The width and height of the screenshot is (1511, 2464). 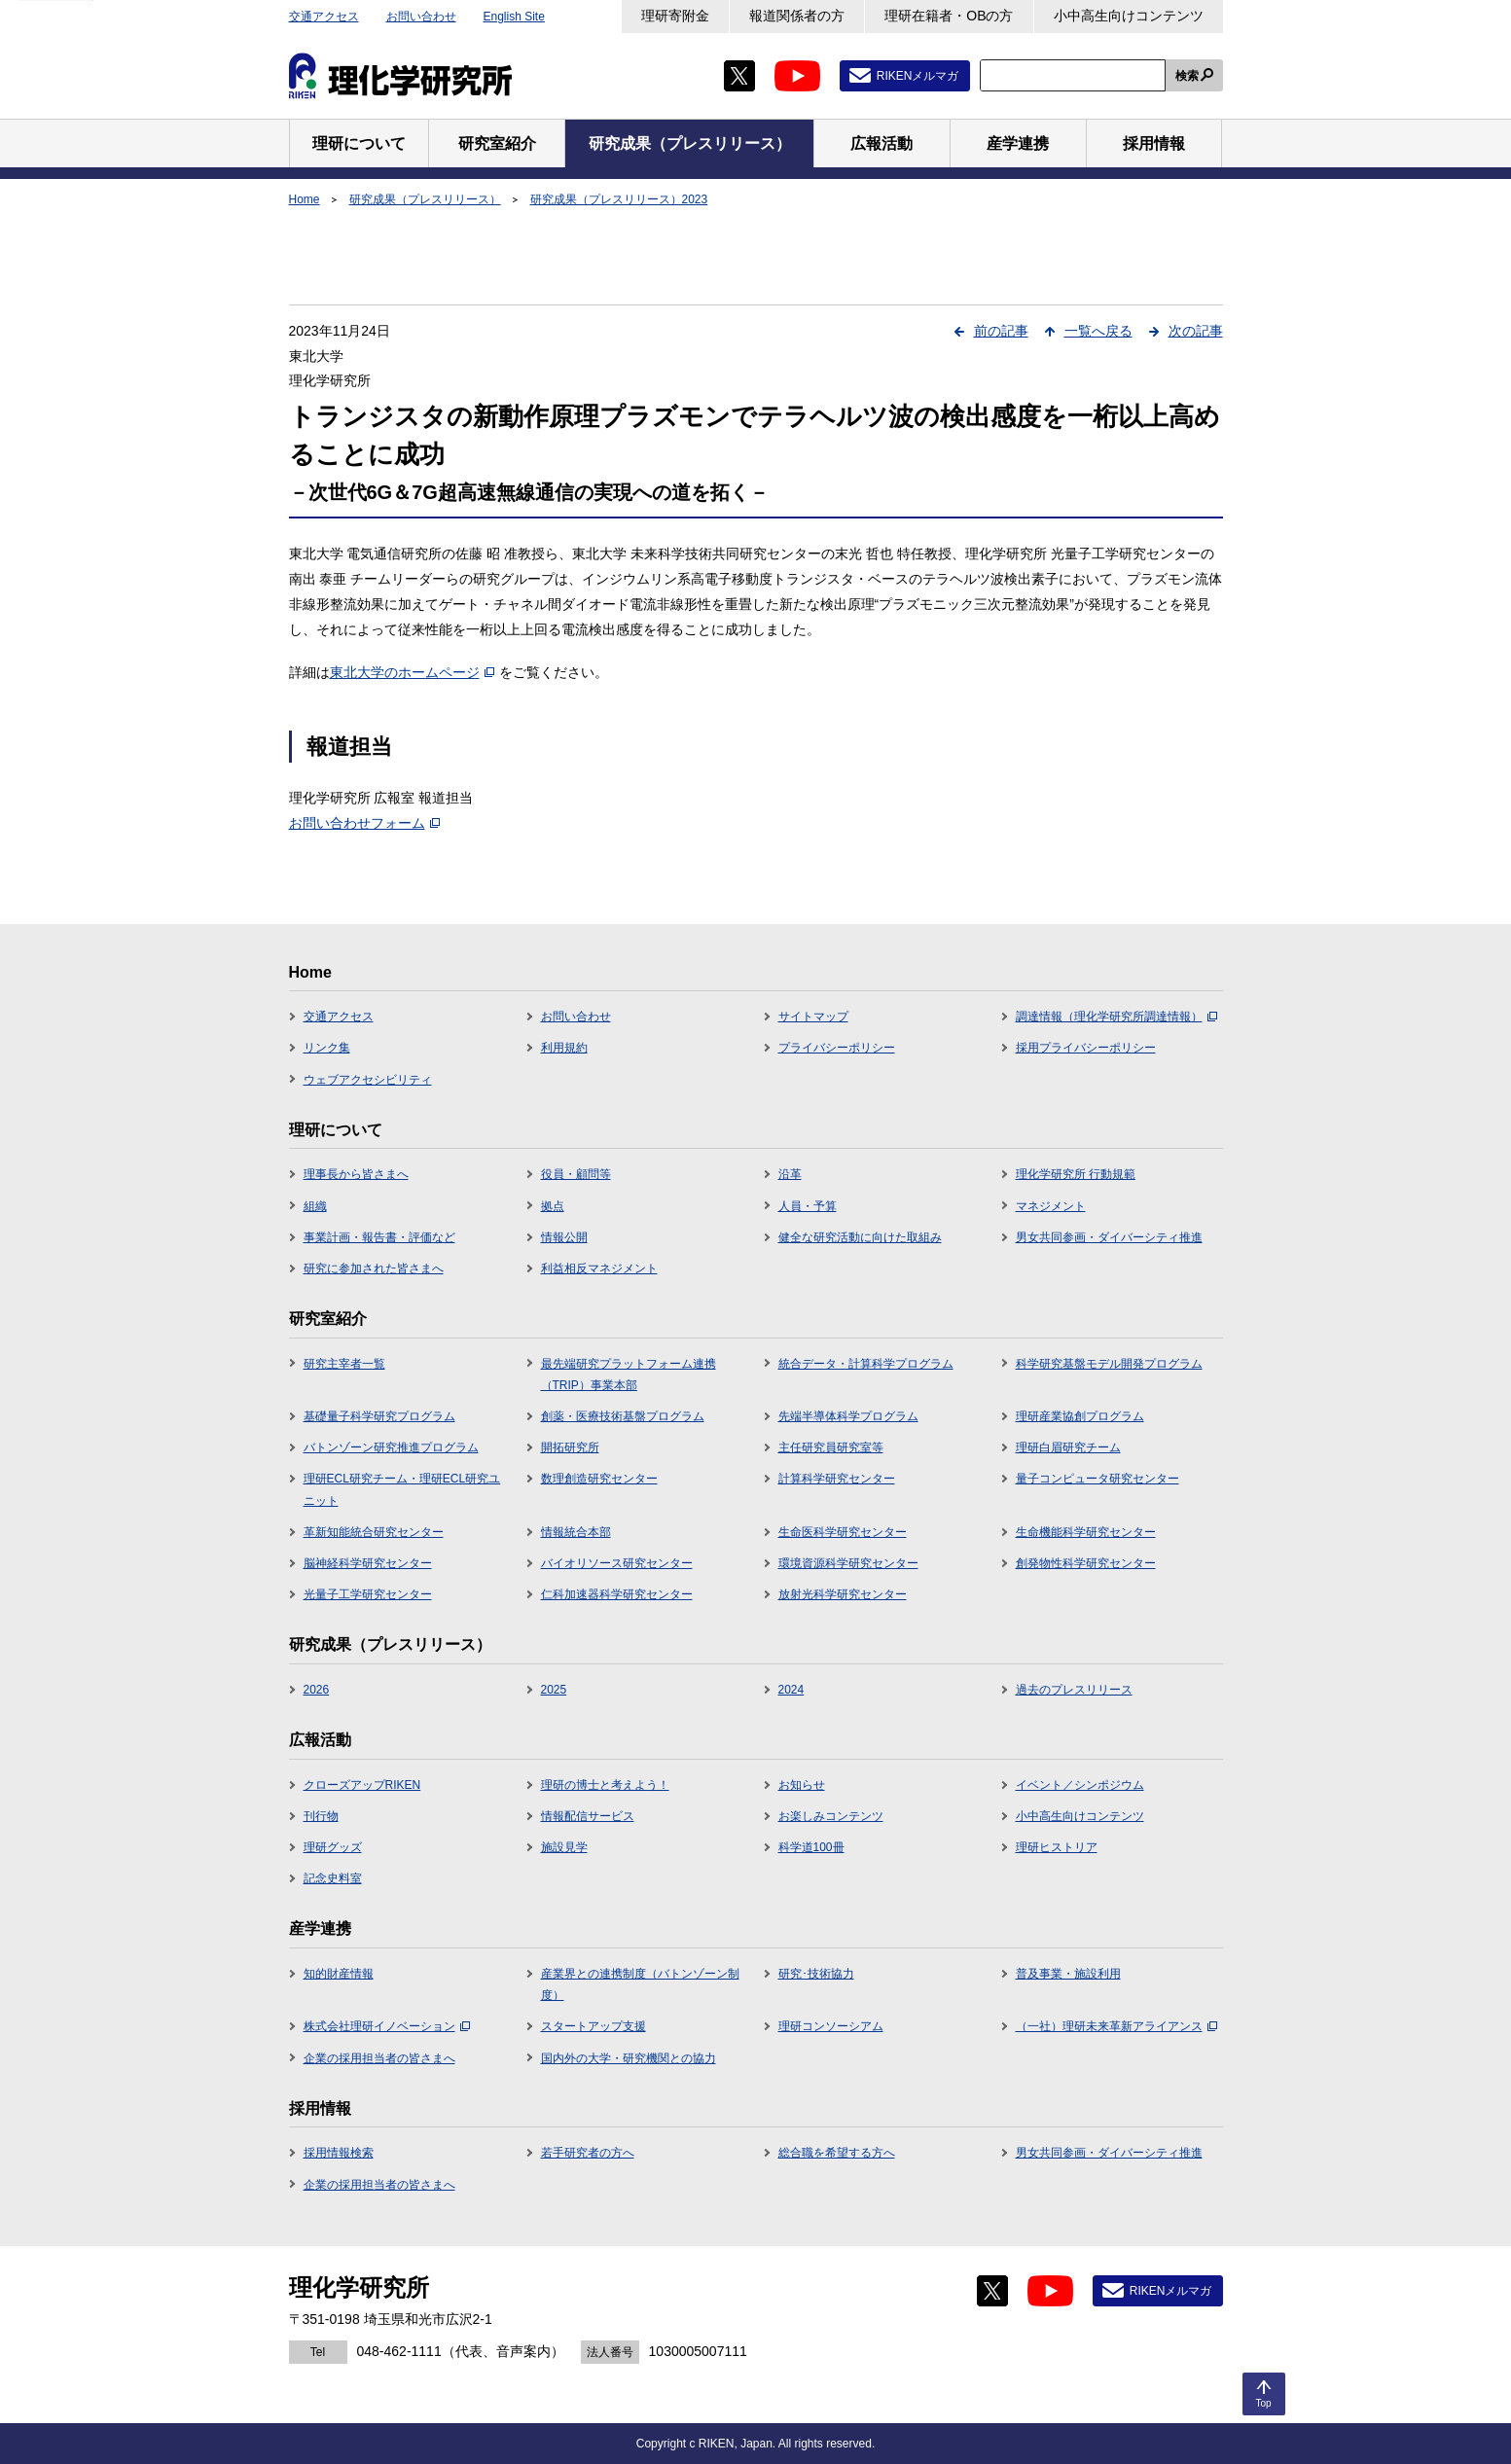 What do you see at coordinates (374, 1532) in the screenshot?
I see `革新知能統合研究センター` at bounding box center [374, 1532].